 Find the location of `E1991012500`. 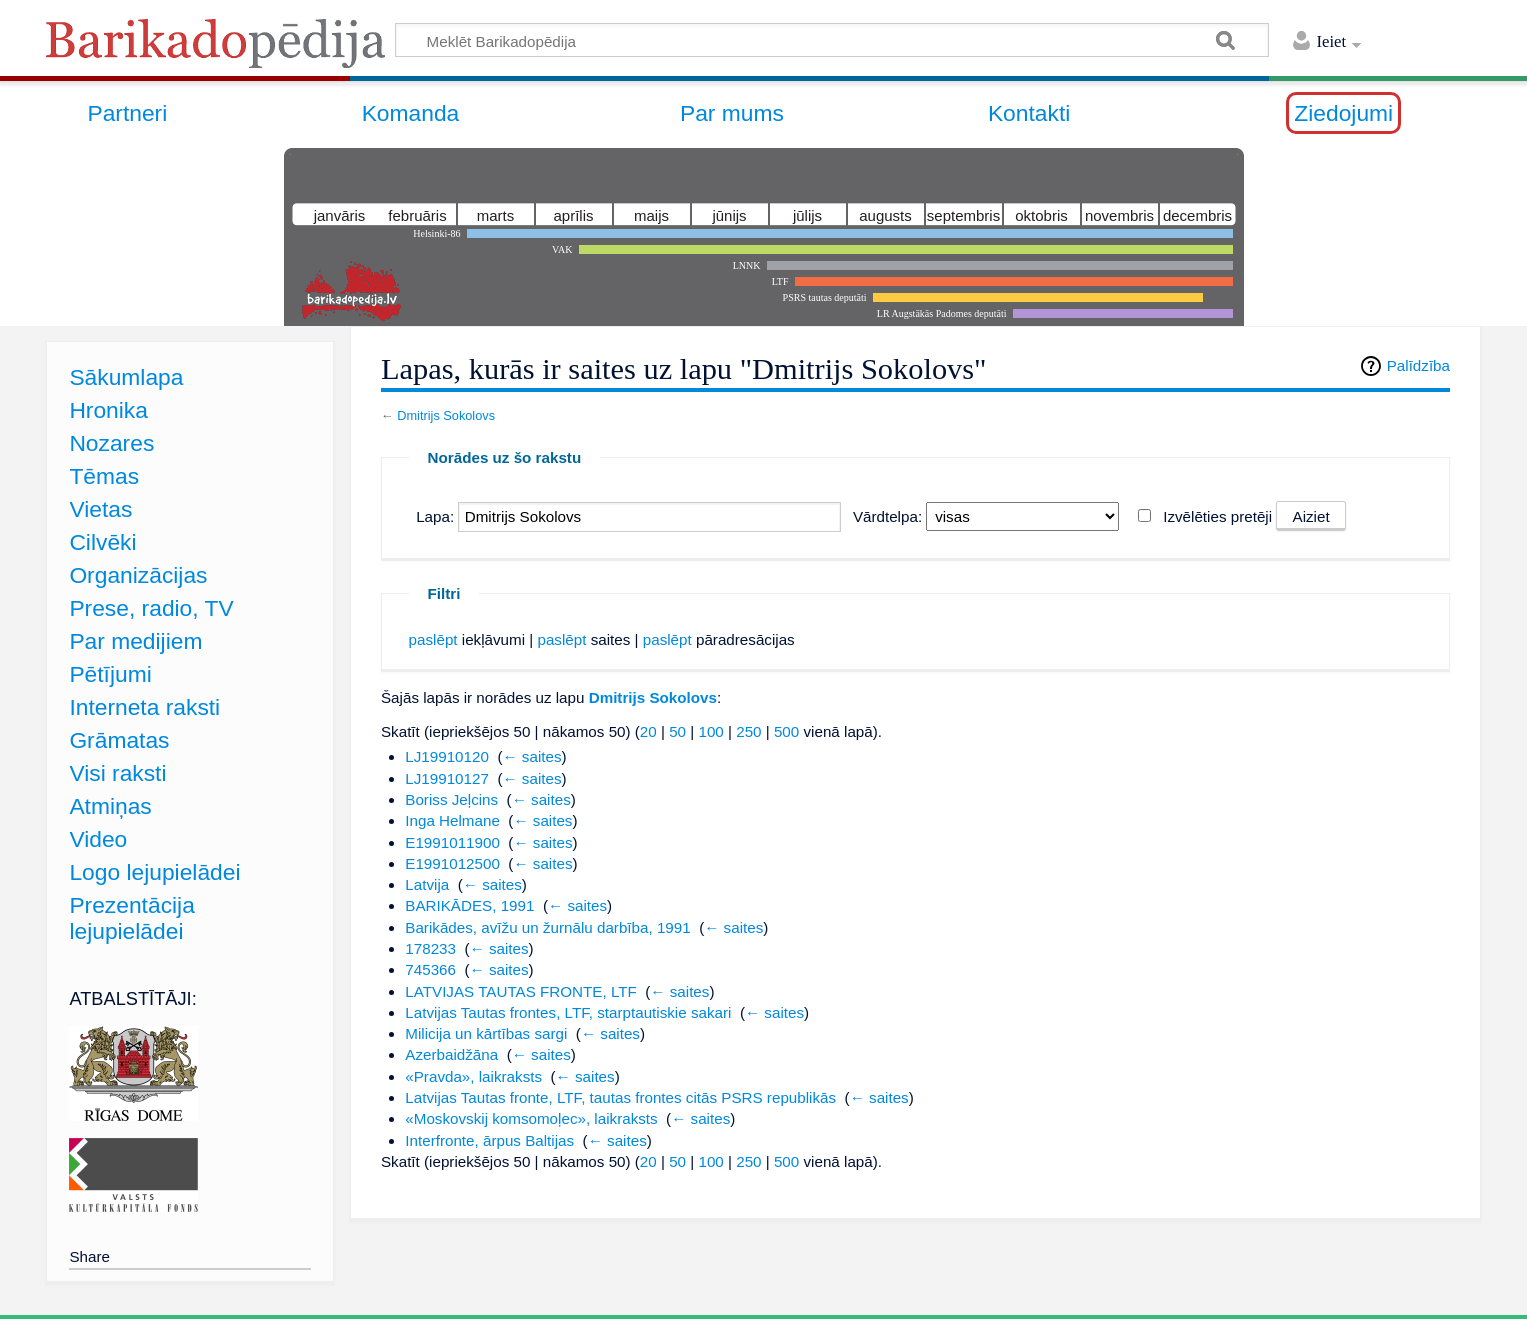

E1991012500 is located at coordinates (452, 863).